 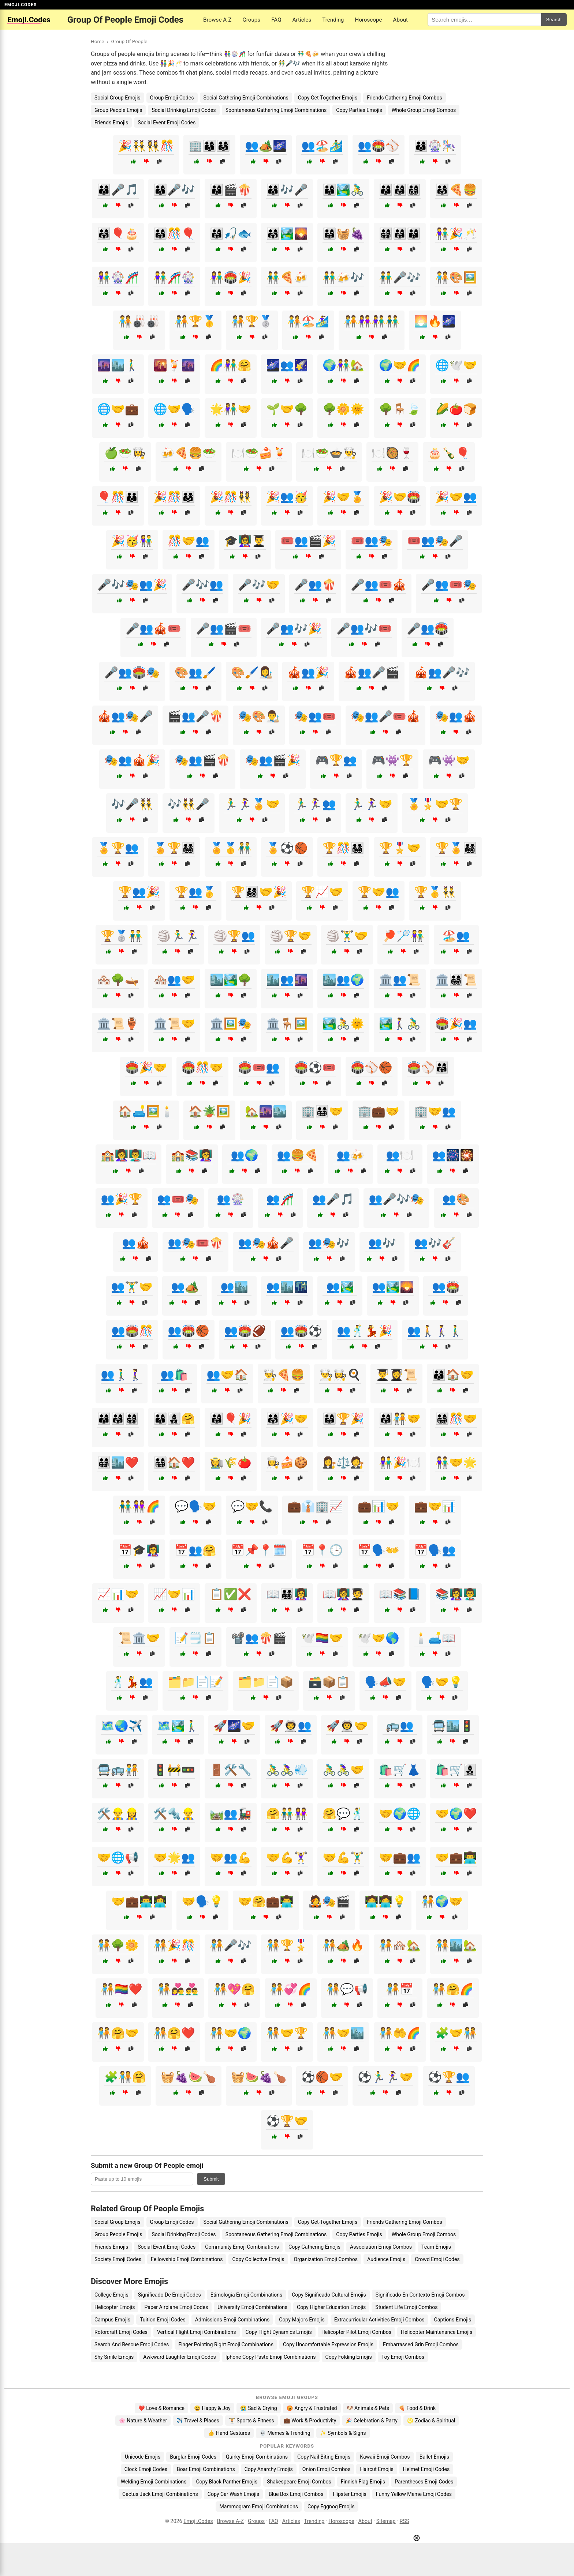 What do you see at coordinates (230, 1813) in the screenshot?
I see `🛤️👥🚂` at bounding box center [230, 1813].